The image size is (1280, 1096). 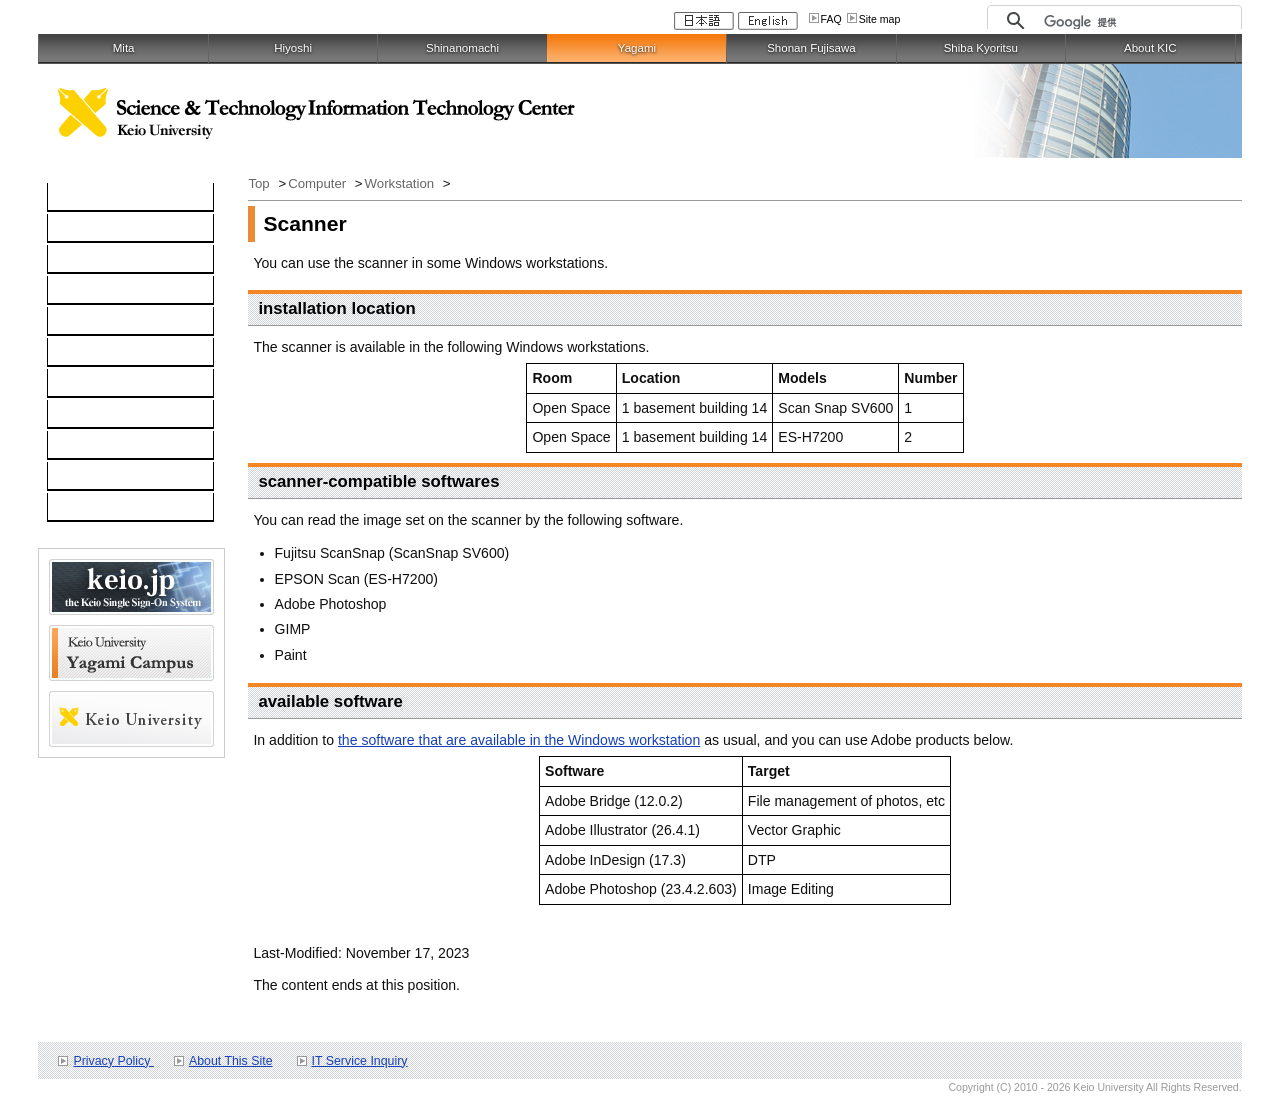 I want to click on FAQ, so click(x=831, y=19).